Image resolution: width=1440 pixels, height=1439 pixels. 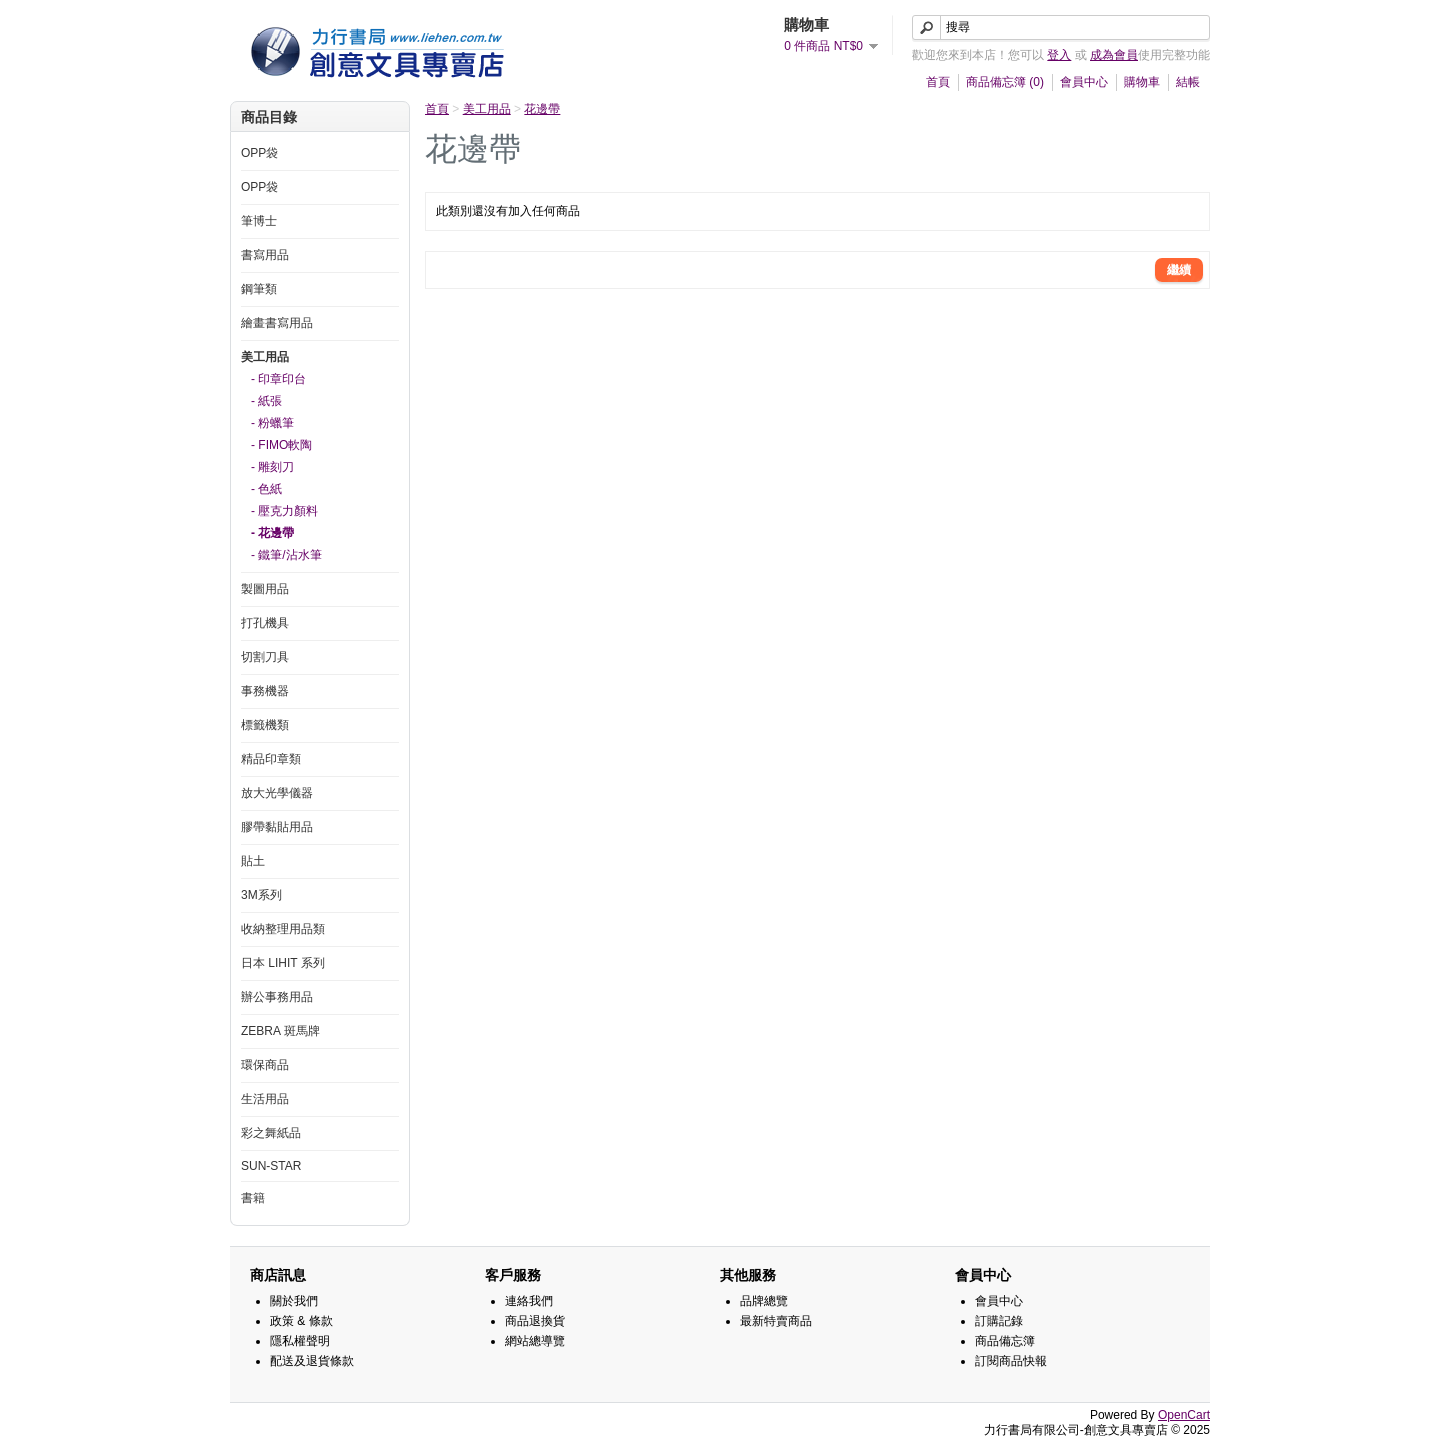 I want to click on 品牌總覽, so click(x=764, y=1301).